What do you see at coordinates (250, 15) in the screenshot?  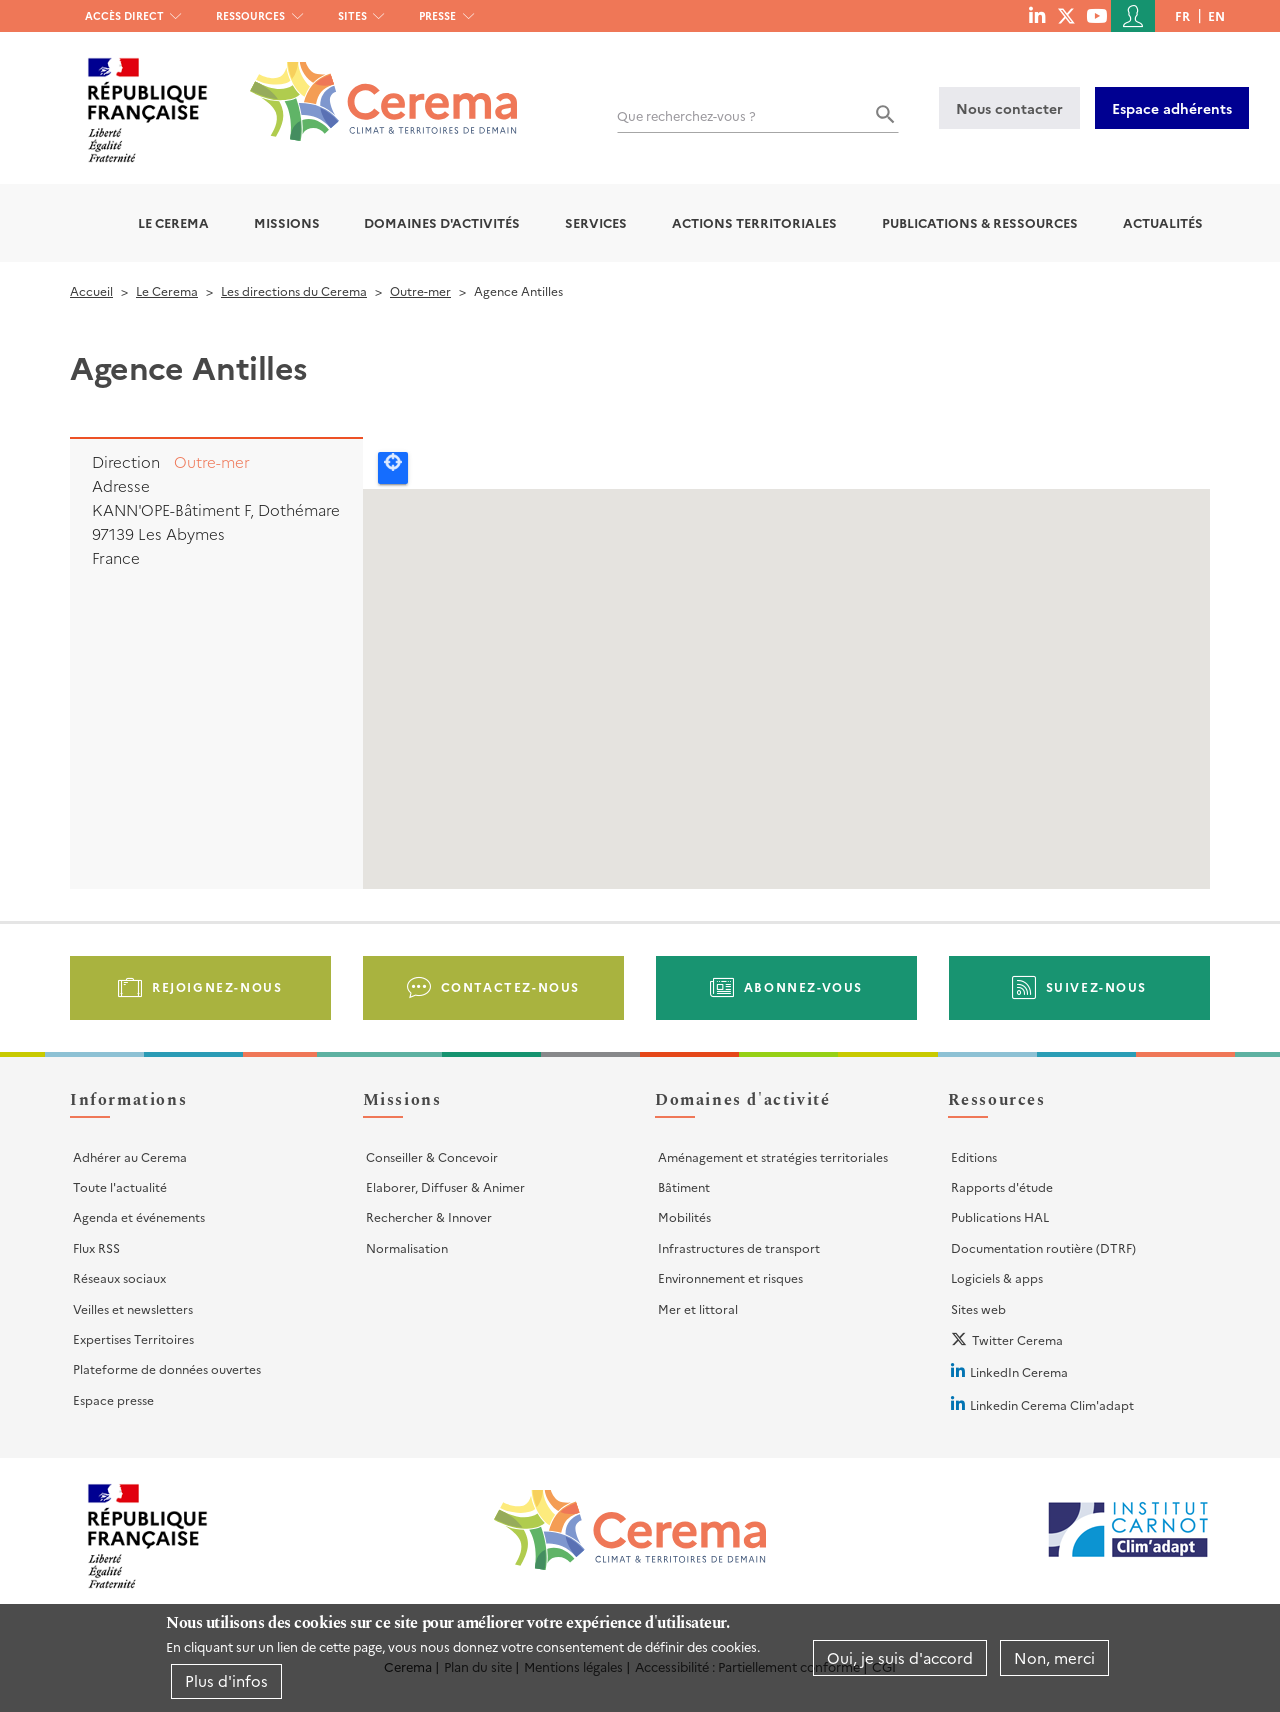 I see `Ressources` at bounding box center [250, 15].